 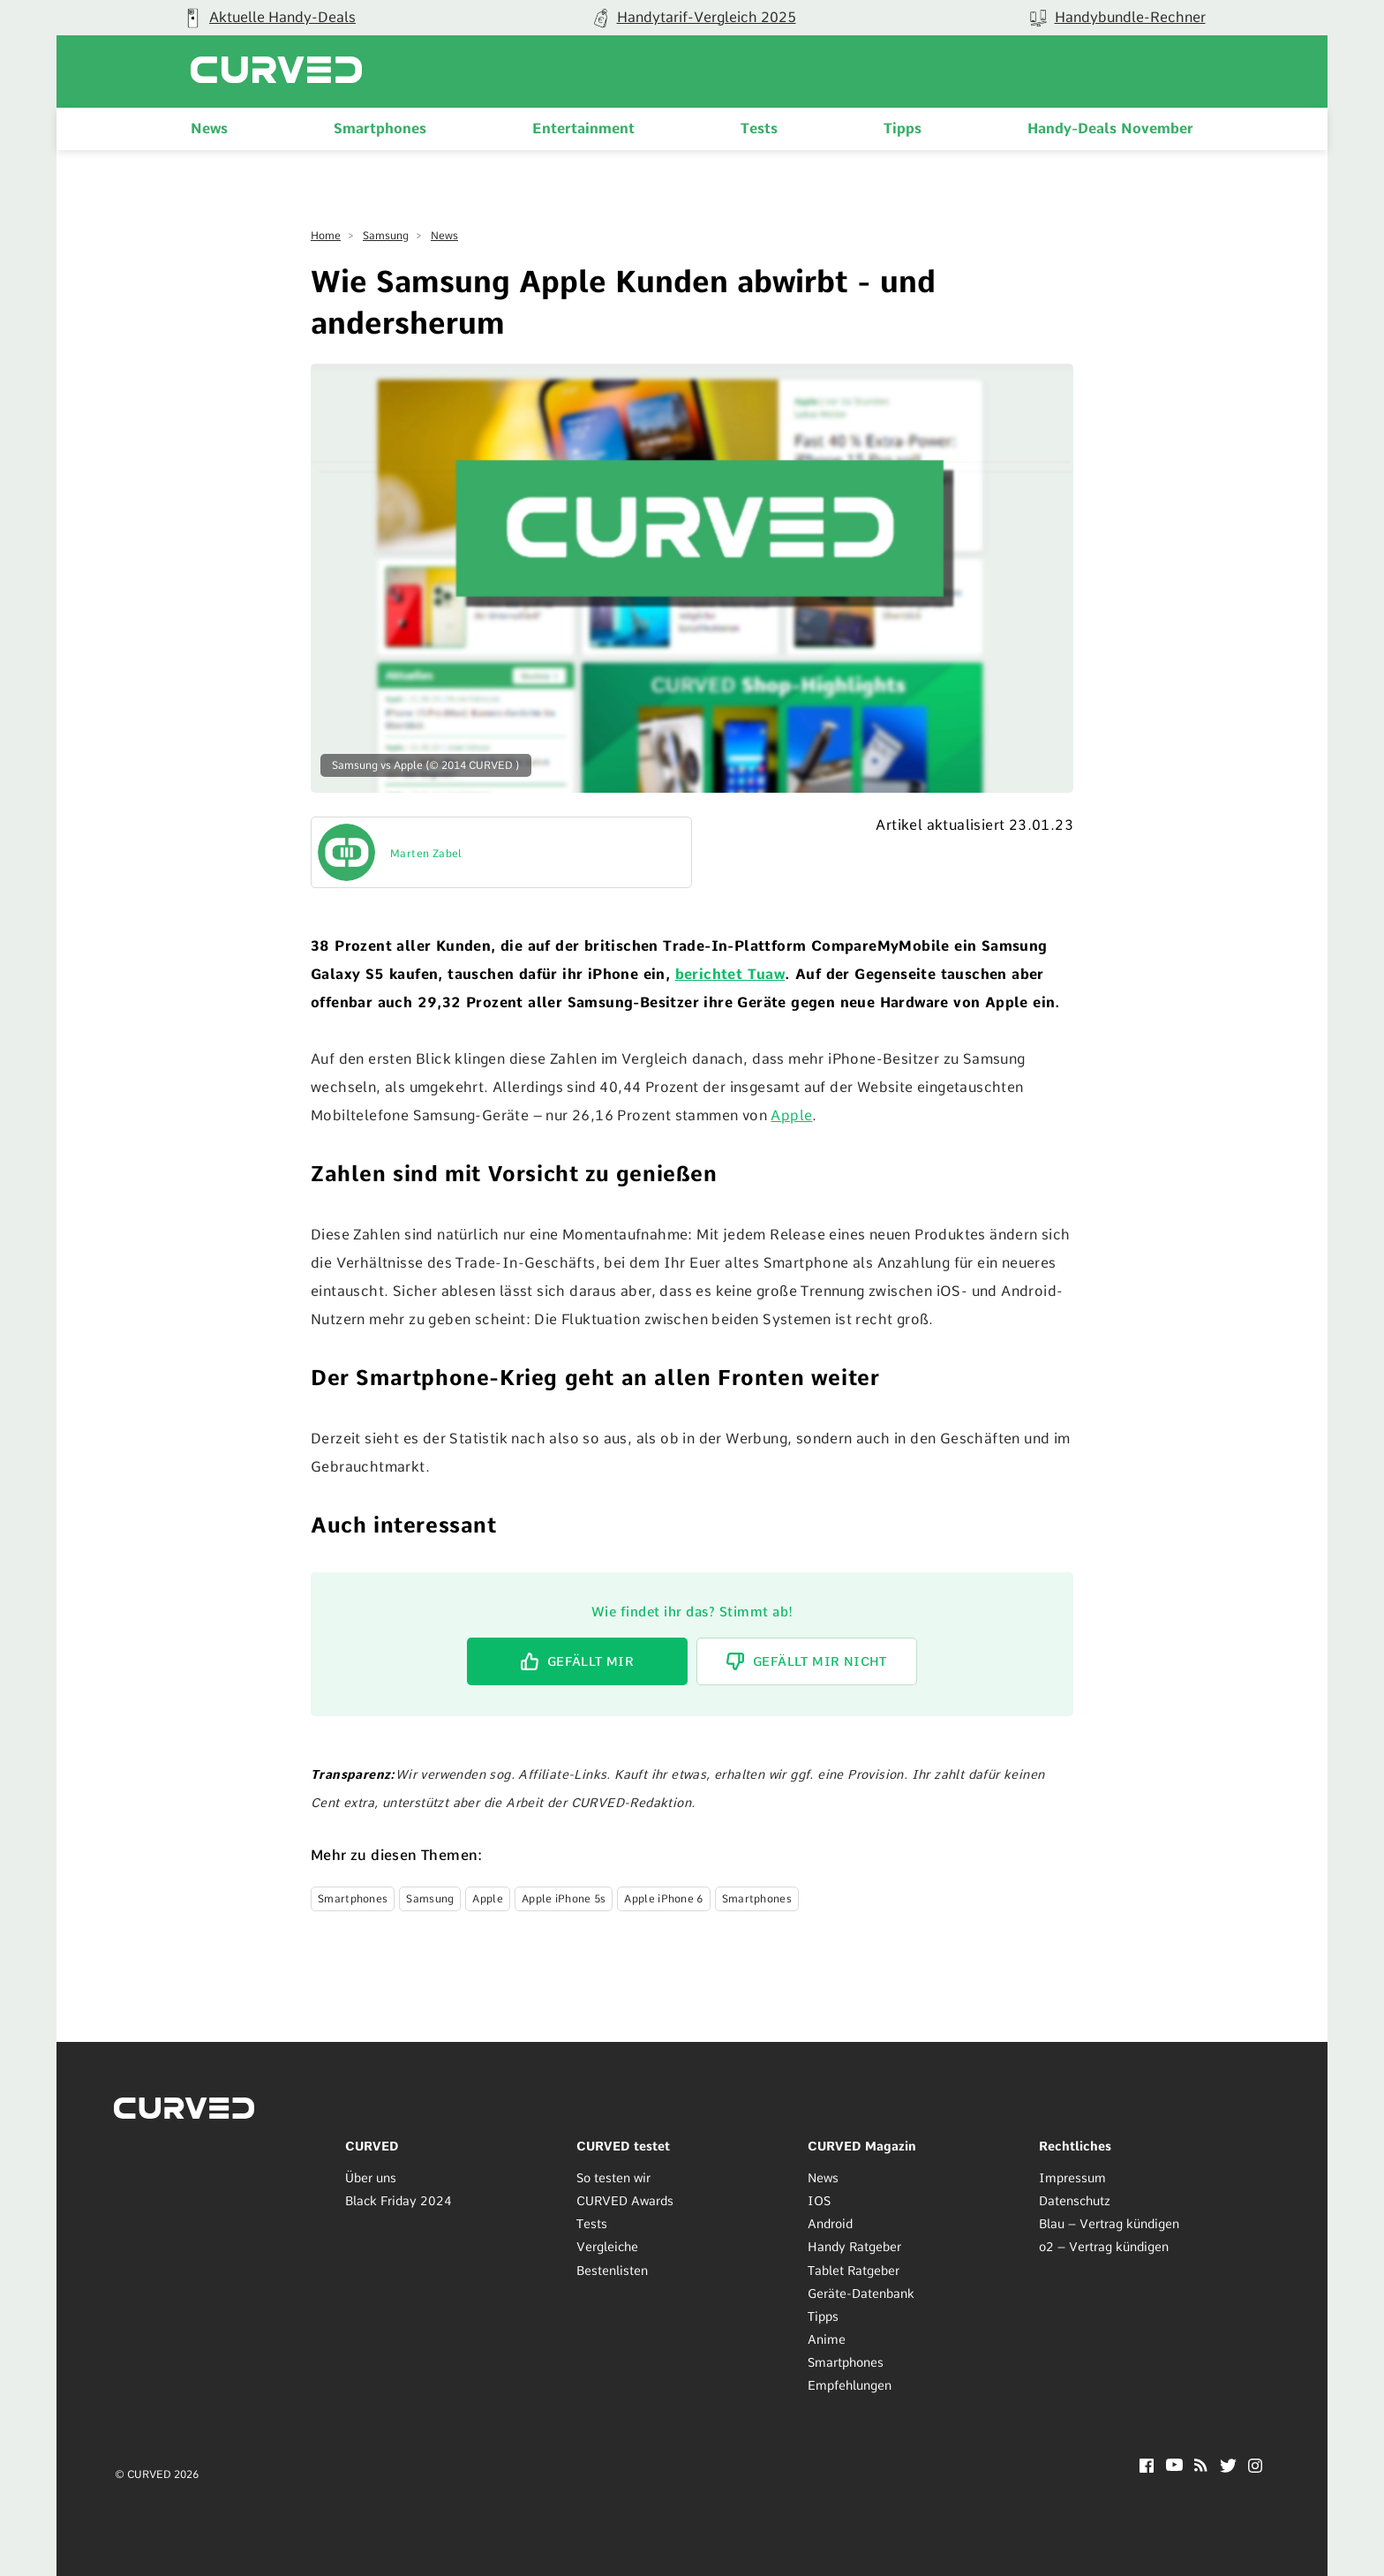 What do you see at coordinates (372, 2146) in the screenshot?
I see `CURVED [menuitem]` at bounding box center [372, 2146].